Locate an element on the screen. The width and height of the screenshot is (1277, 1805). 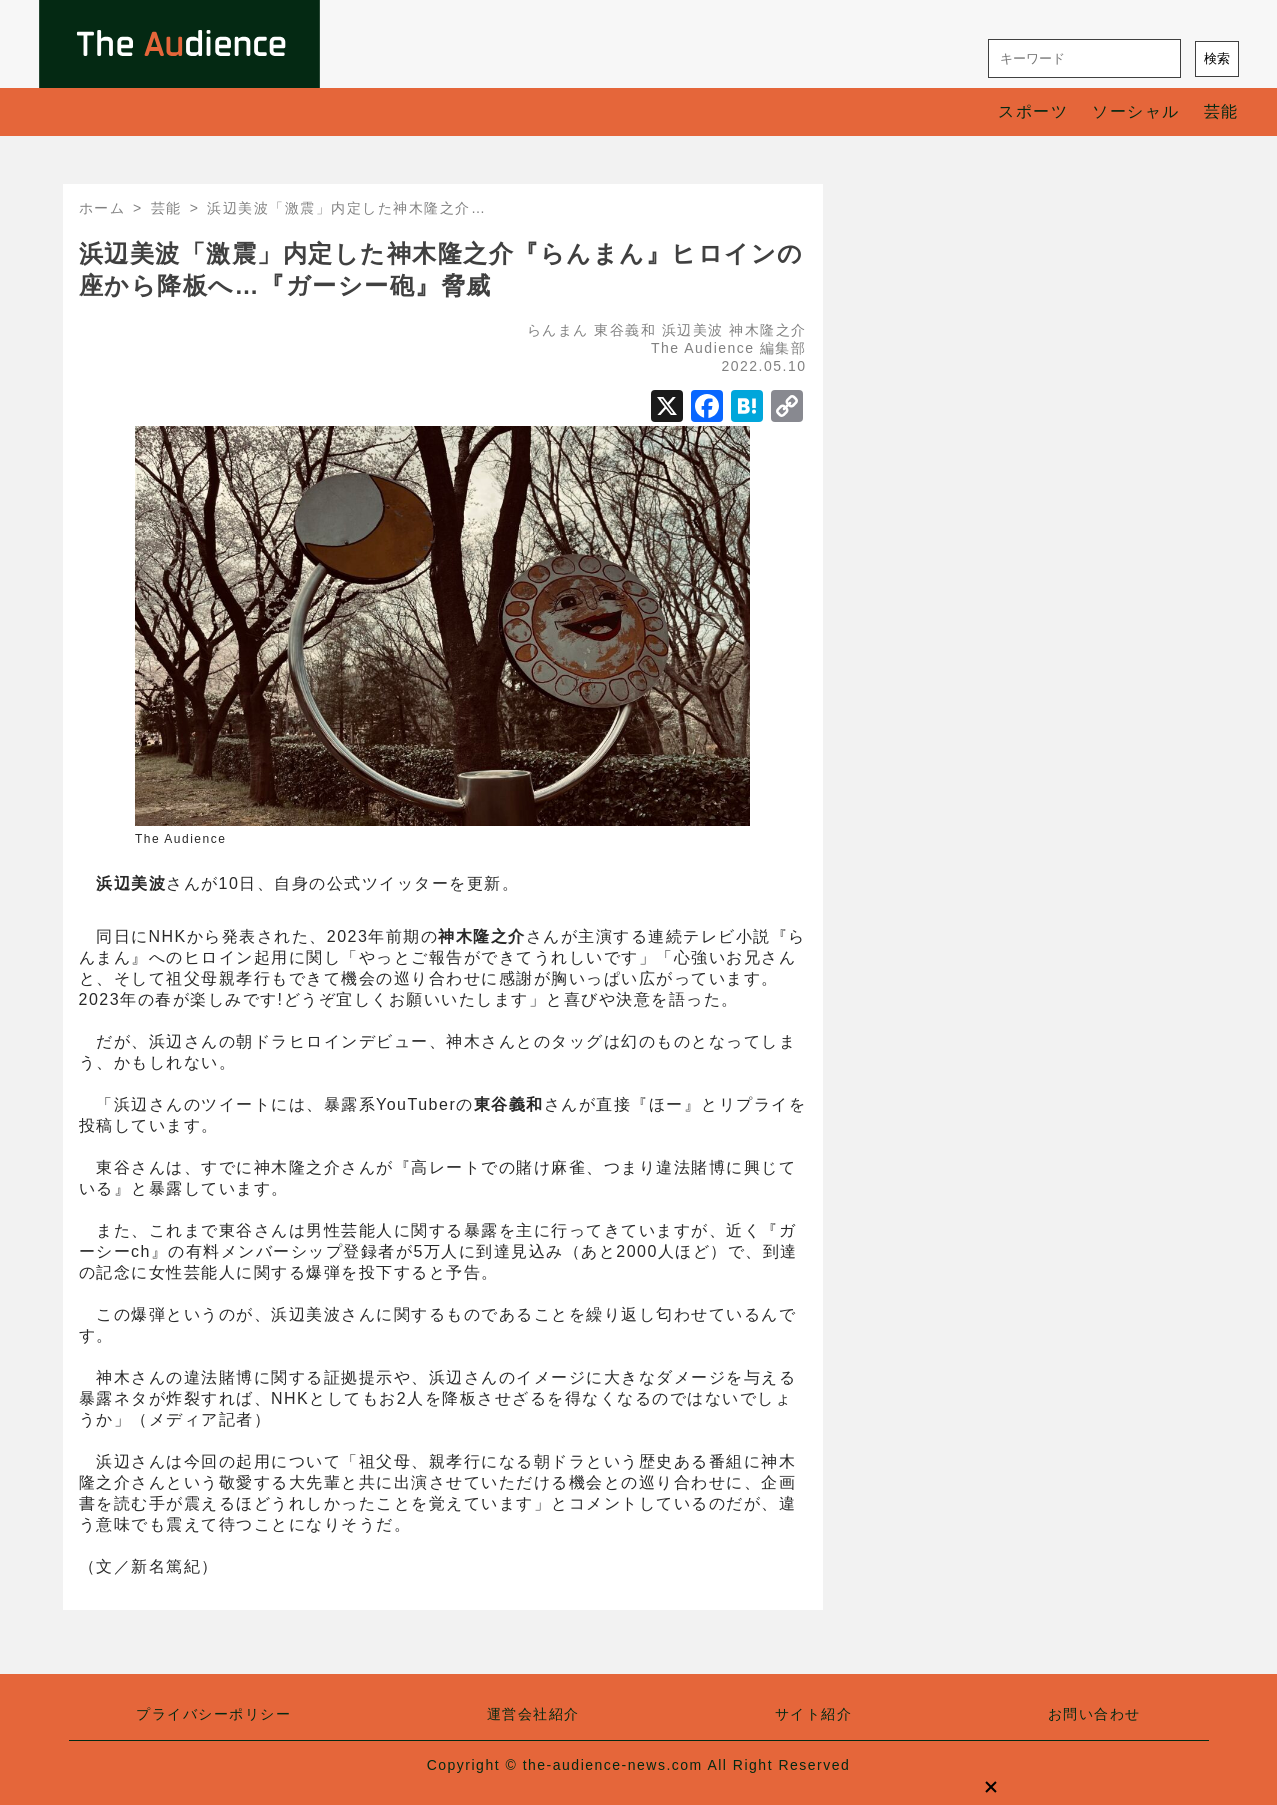
芸能 is located at coordinates (1221, 111).